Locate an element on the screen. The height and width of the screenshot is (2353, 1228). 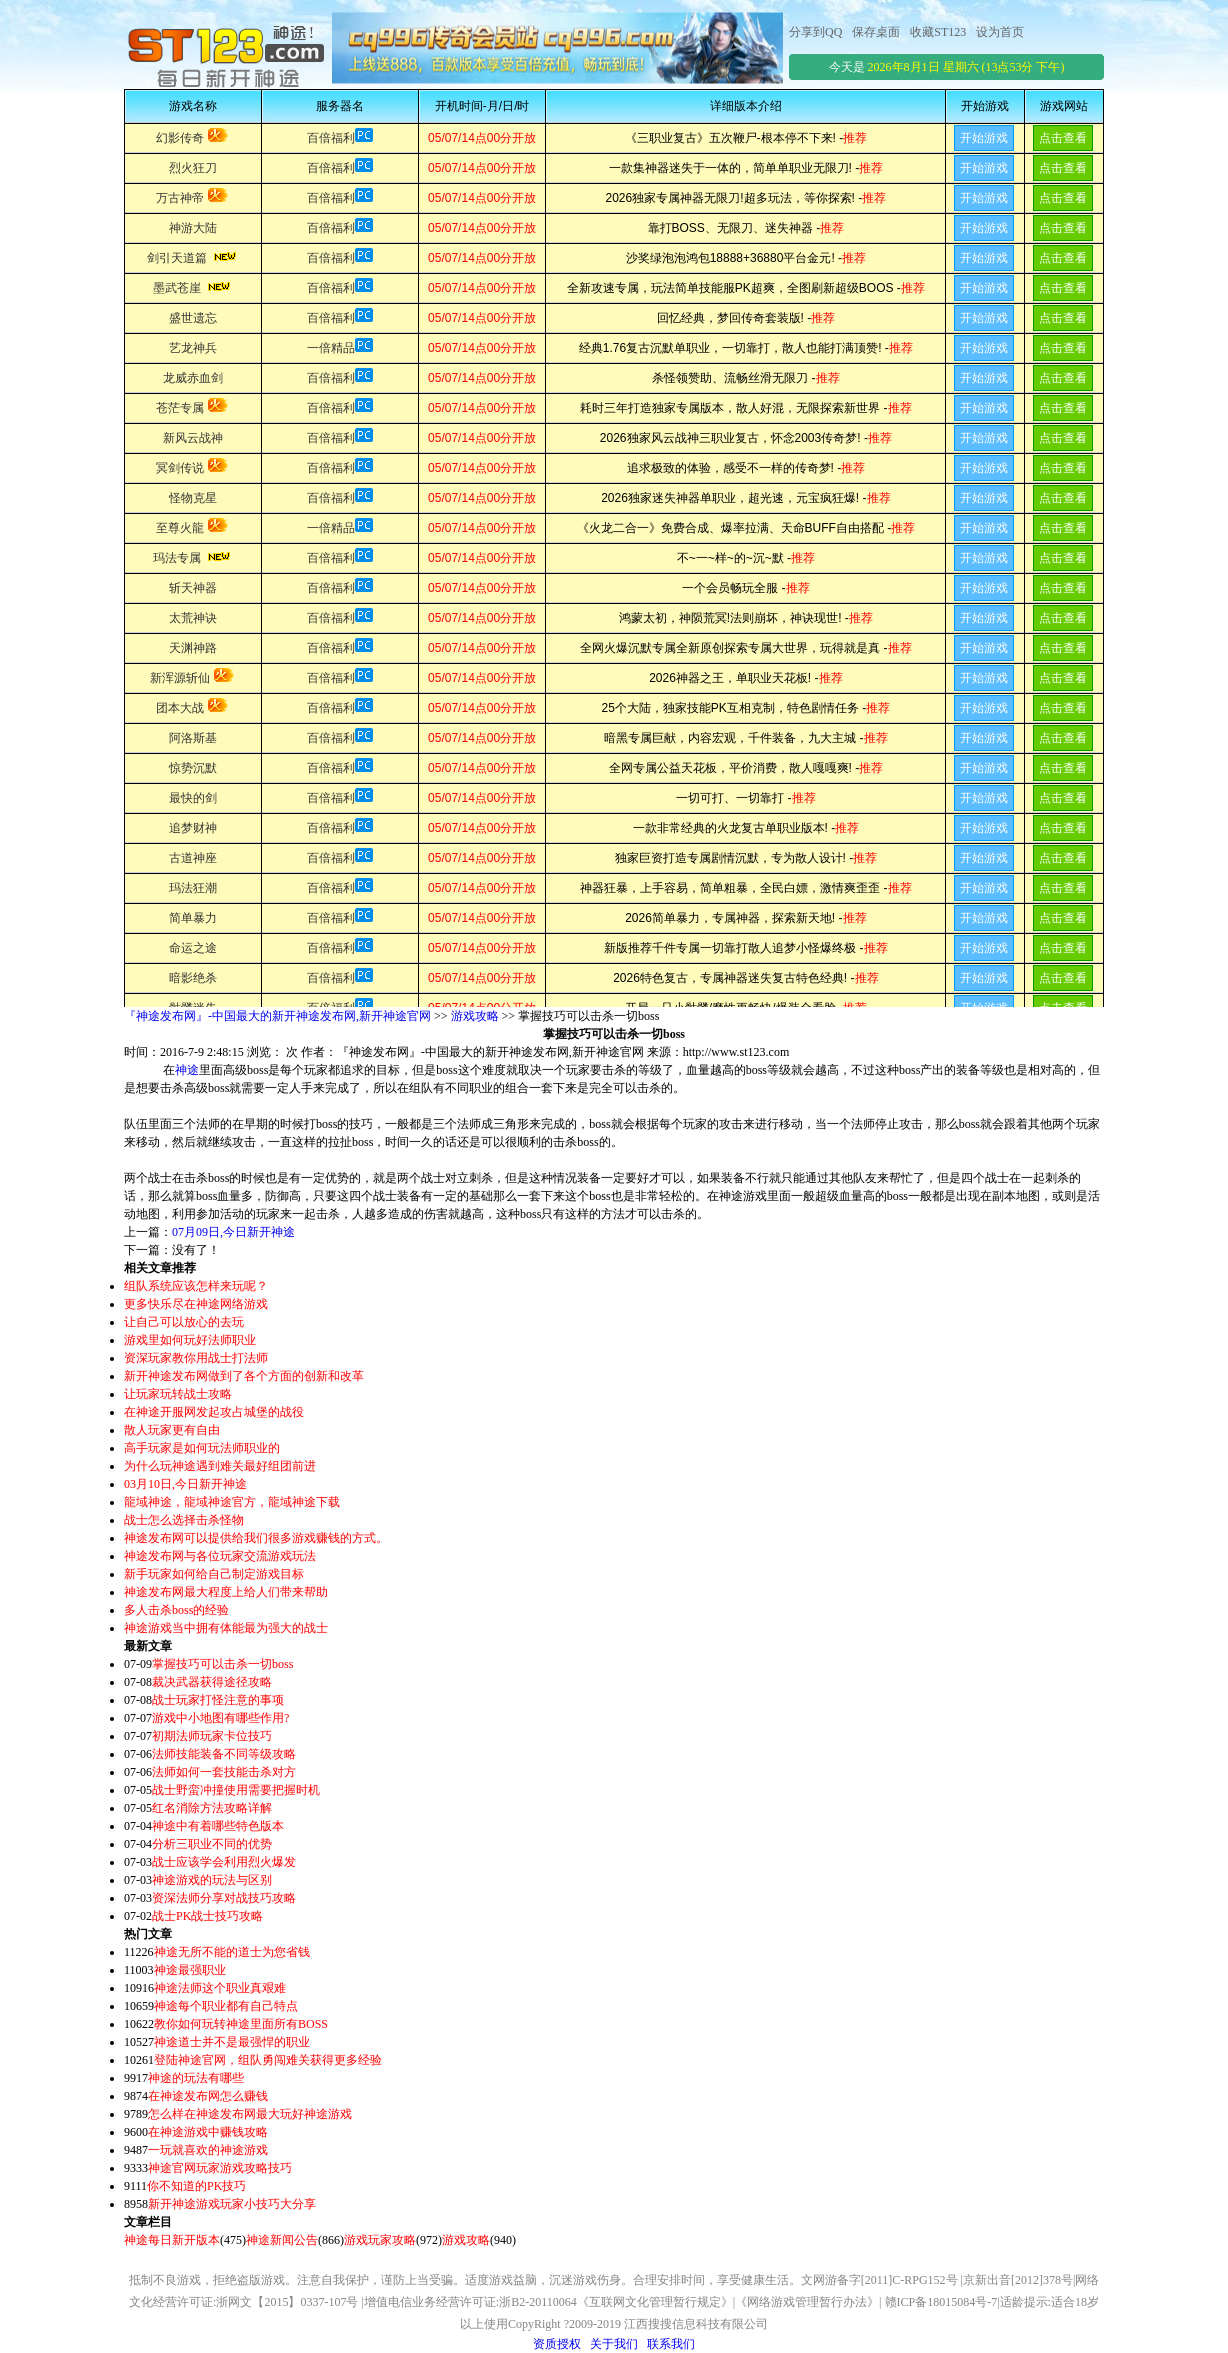
让自己可以放心的去玩 is located at coordinates (184, 1322).